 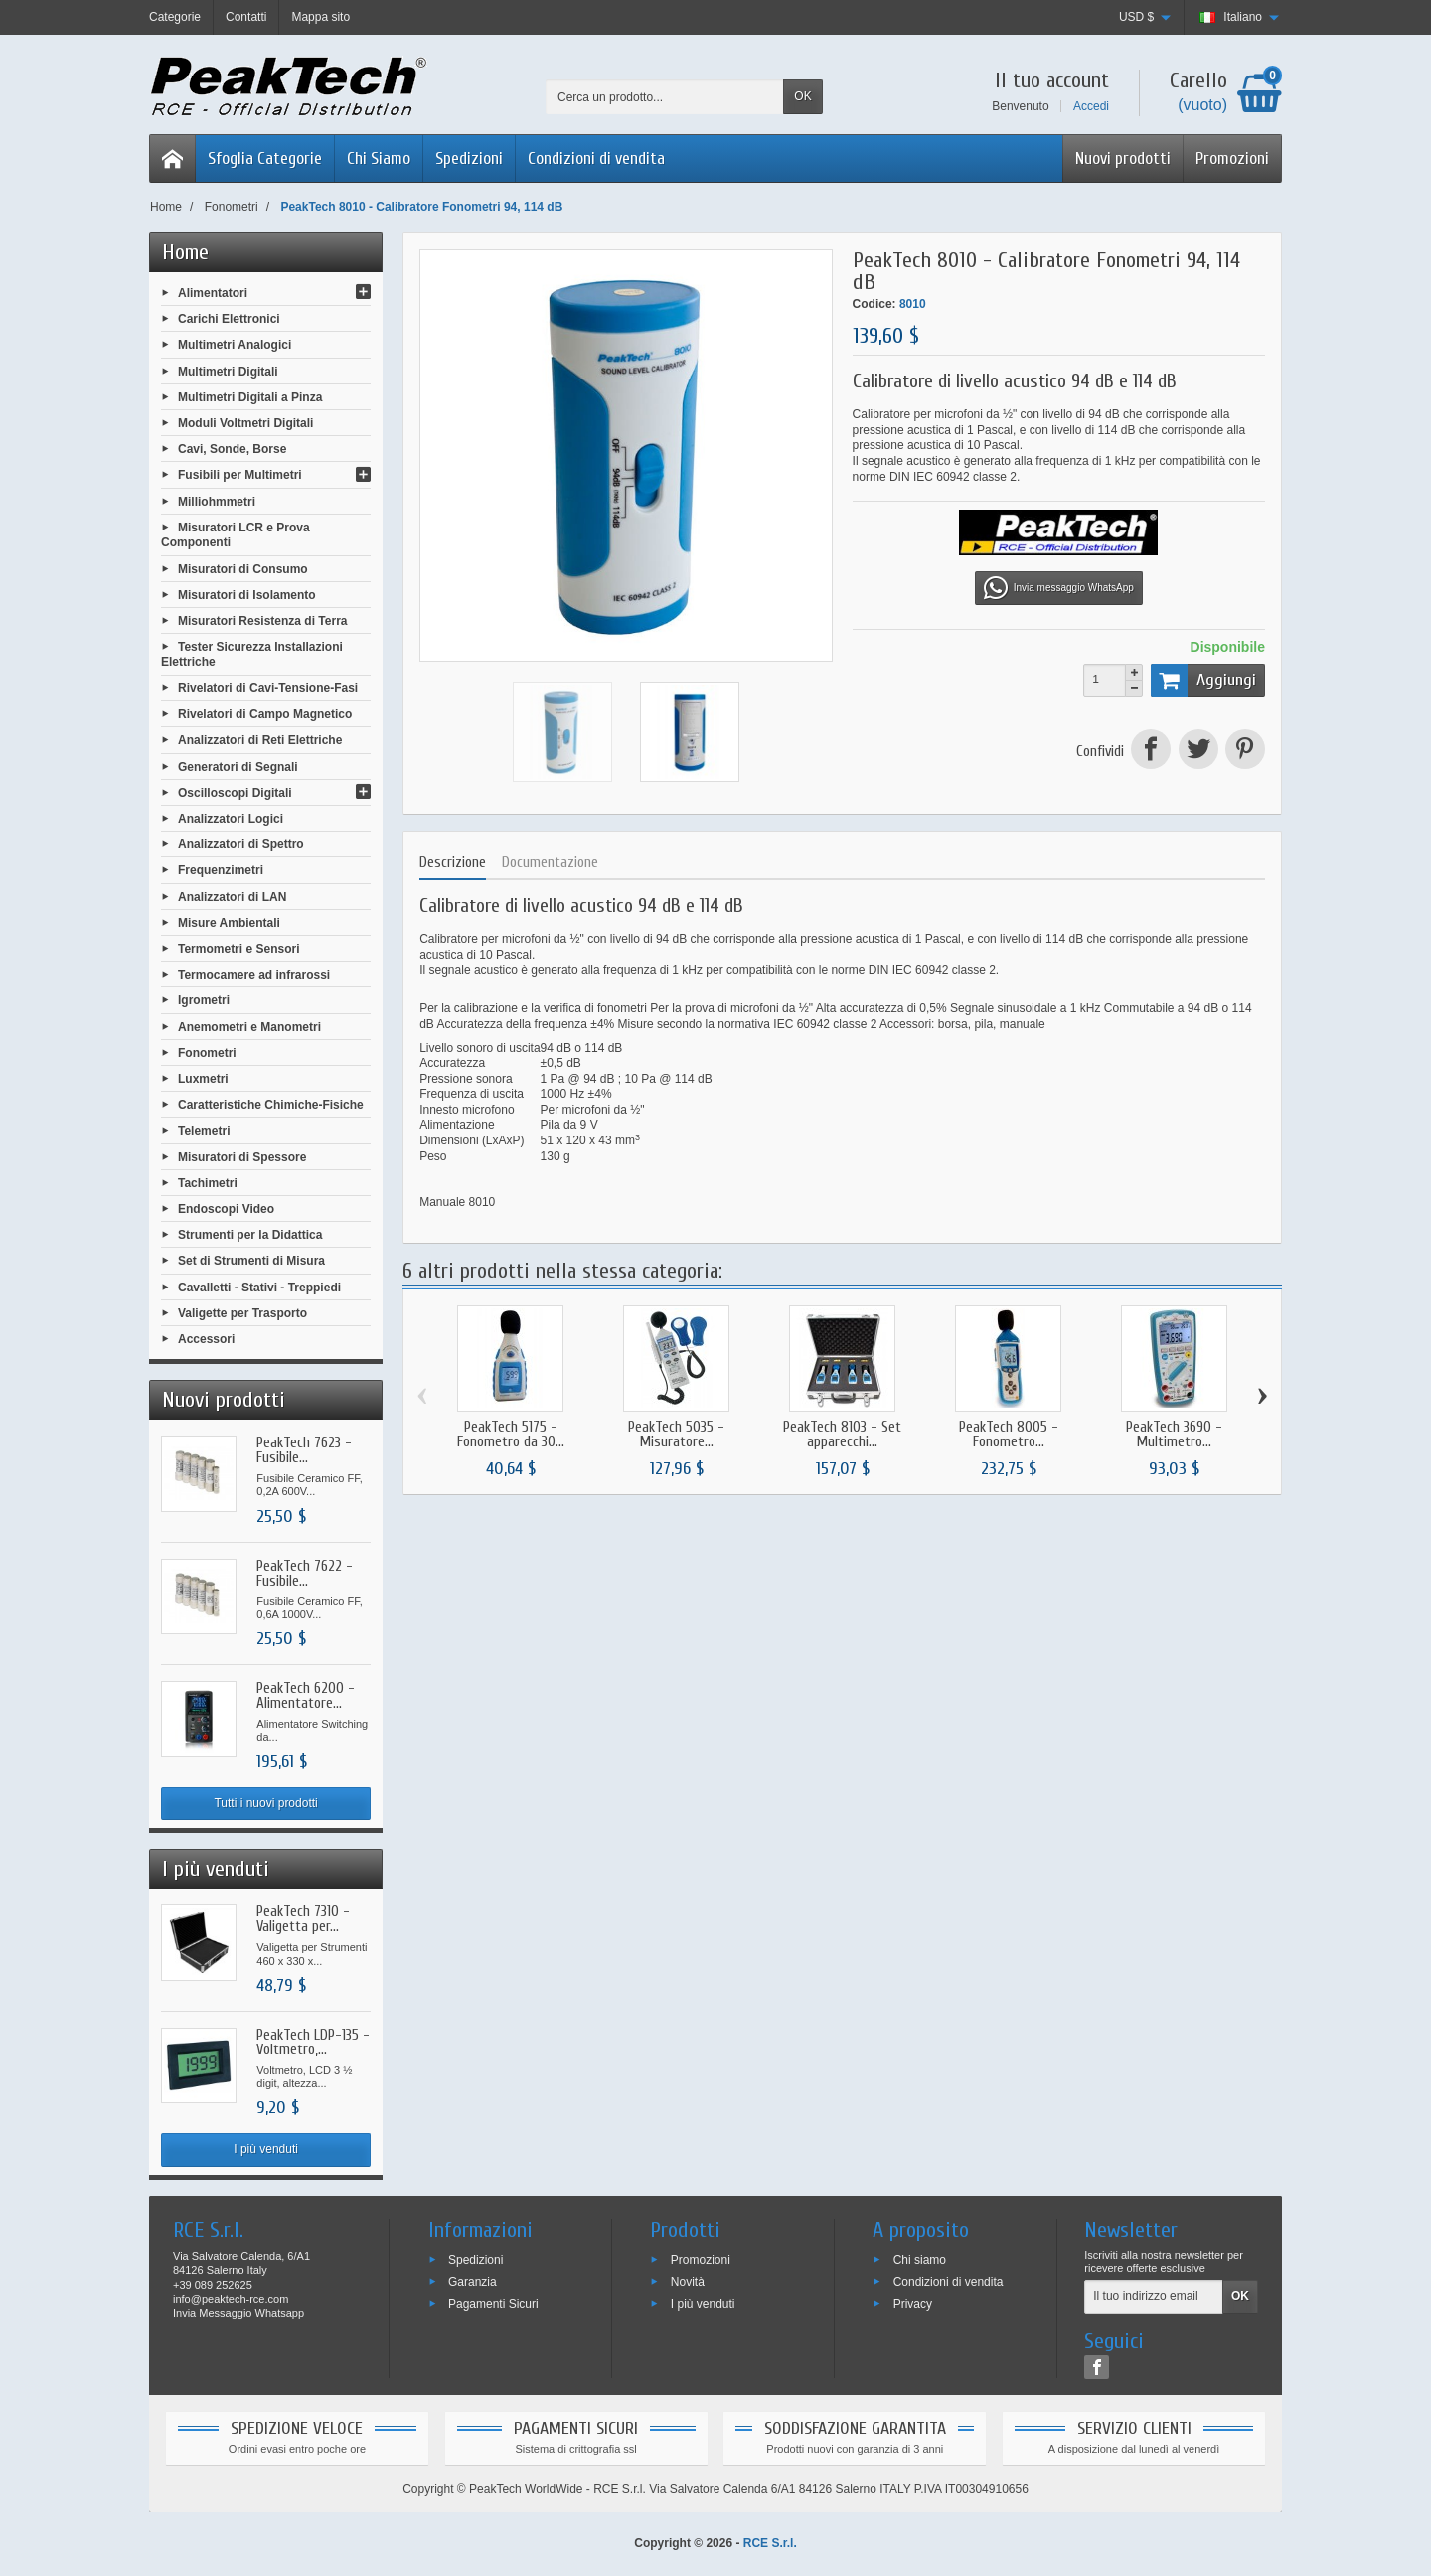 What do you see at coordinates (204, 1130) in the screenshot?
I see `Telemetri` at bounding box center [204, 1130].